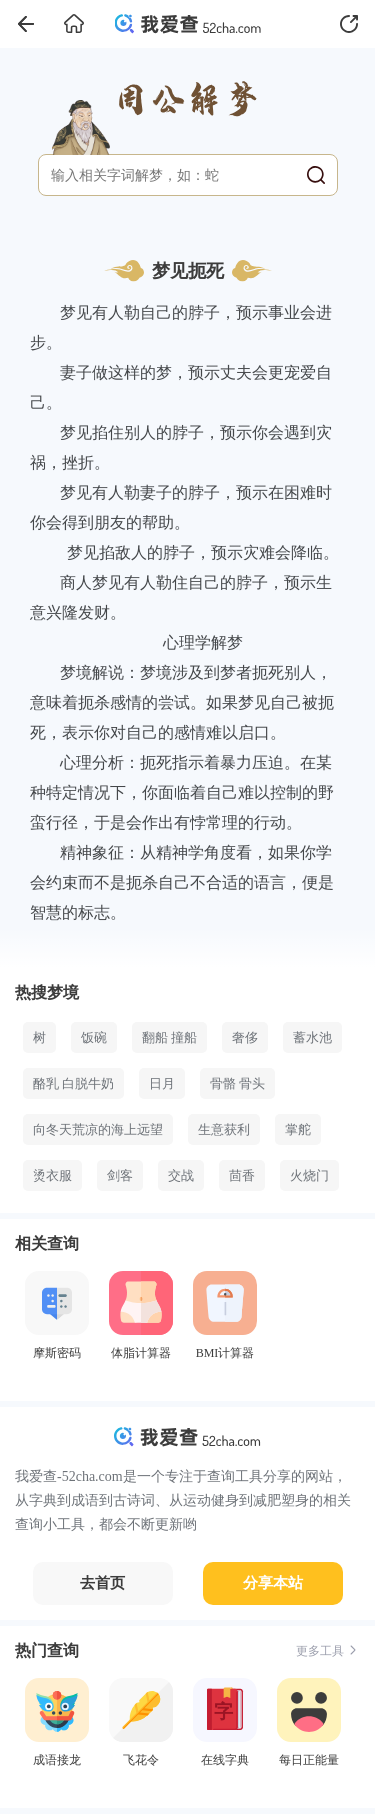 This screenshot has width=375, height=1814. I want to click on 奢侈, so click(245, 1037).